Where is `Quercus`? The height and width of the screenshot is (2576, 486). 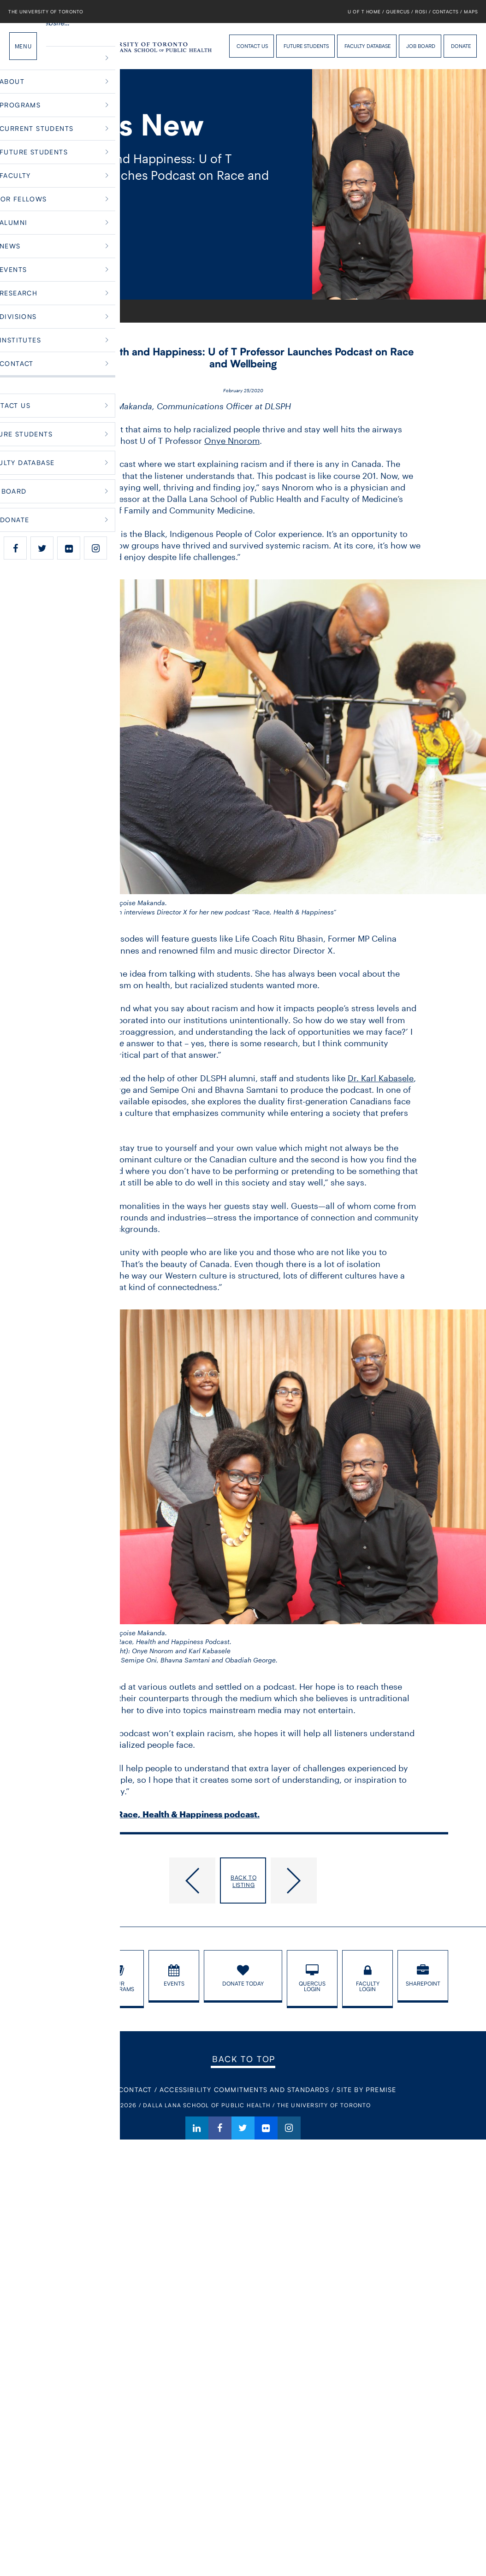
Quercus is located at coordinates (398, 11).